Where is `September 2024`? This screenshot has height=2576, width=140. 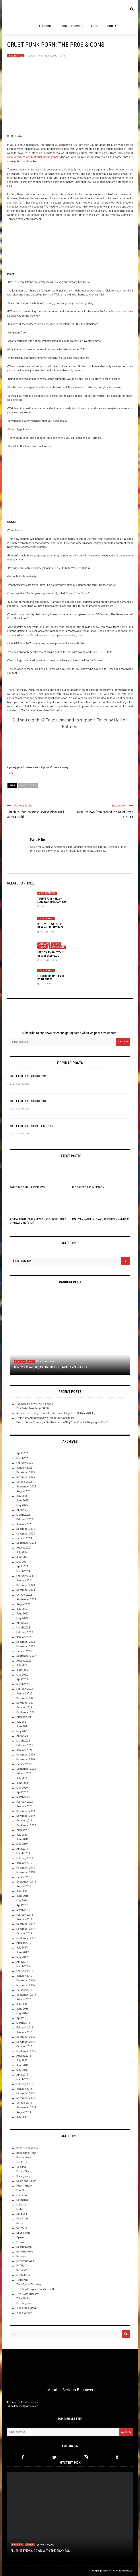
September 2024 is located at coordinates (26, 1542).